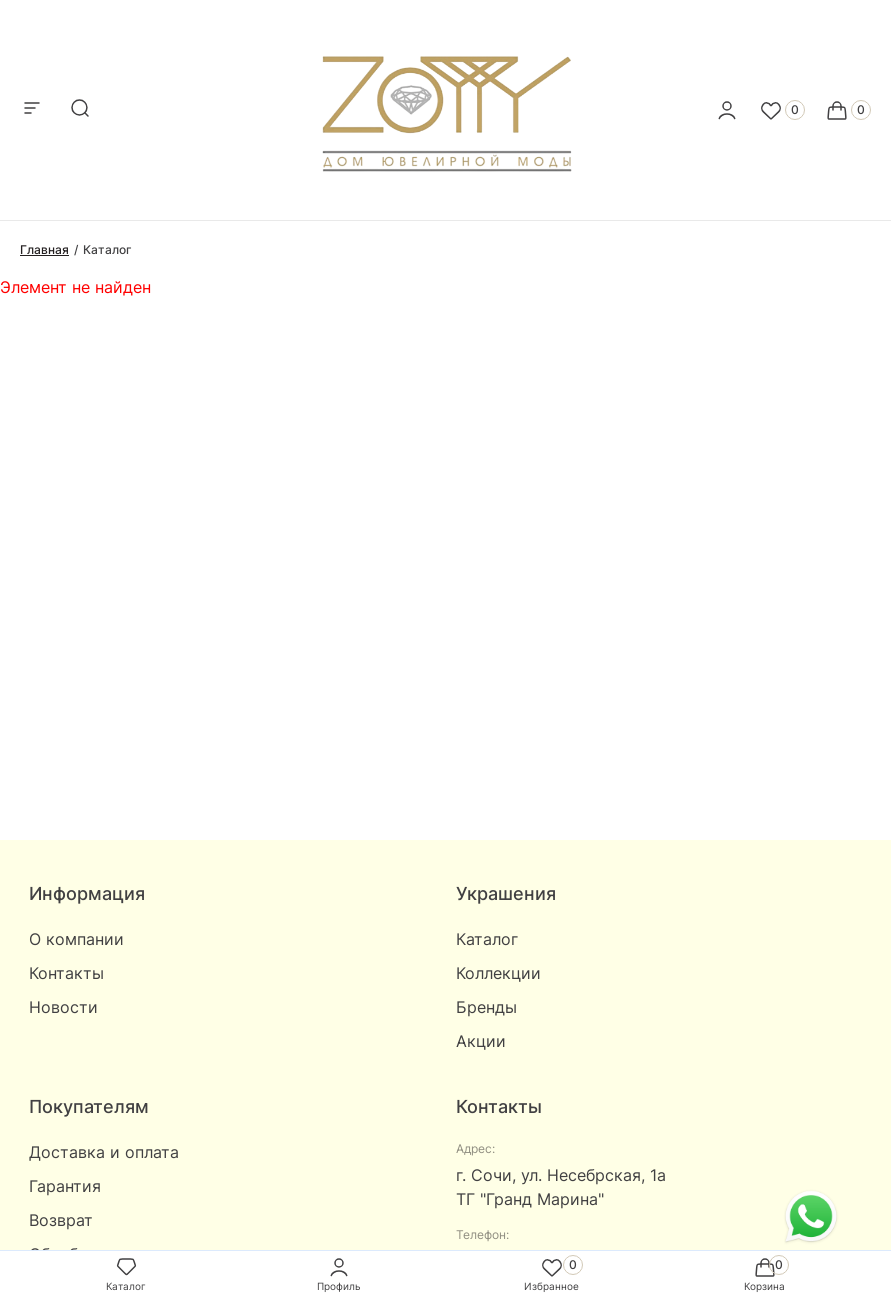 This screenshot has width=891, height=1297. What do you see at coordinates (727, 110) in the screenshot?
I see `[personal]` at bounding box center [727, 110].